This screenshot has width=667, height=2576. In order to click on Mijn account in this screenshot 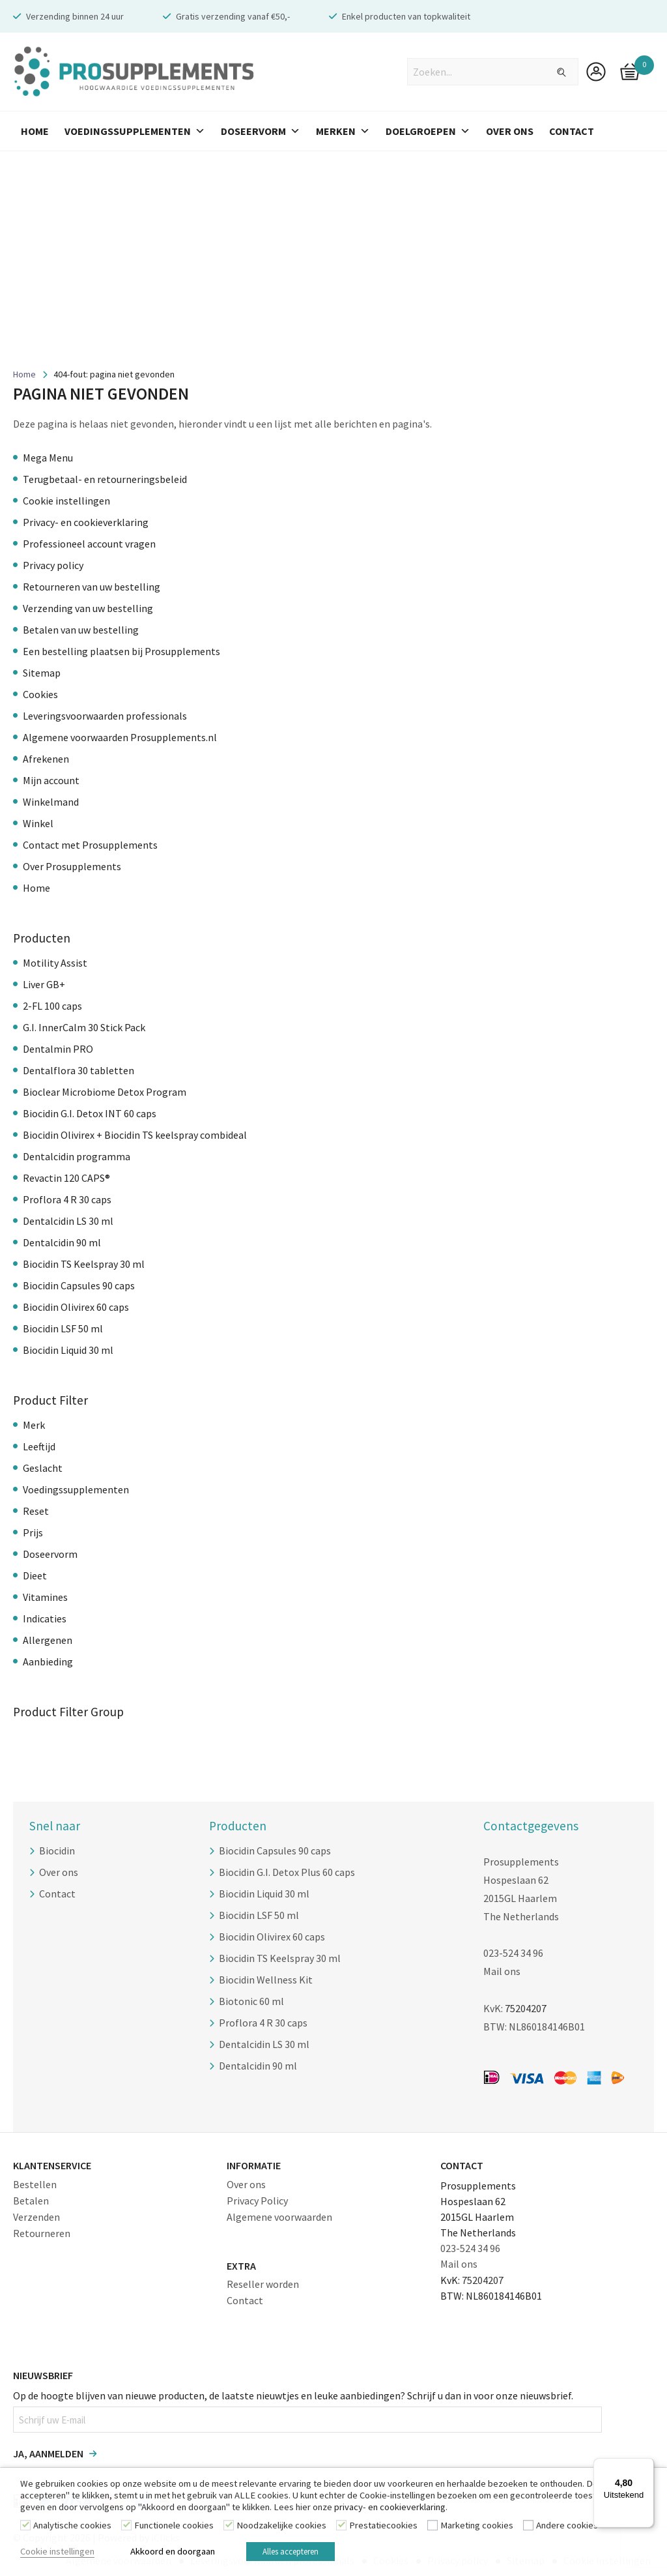, I will do `click(51, 780)`.